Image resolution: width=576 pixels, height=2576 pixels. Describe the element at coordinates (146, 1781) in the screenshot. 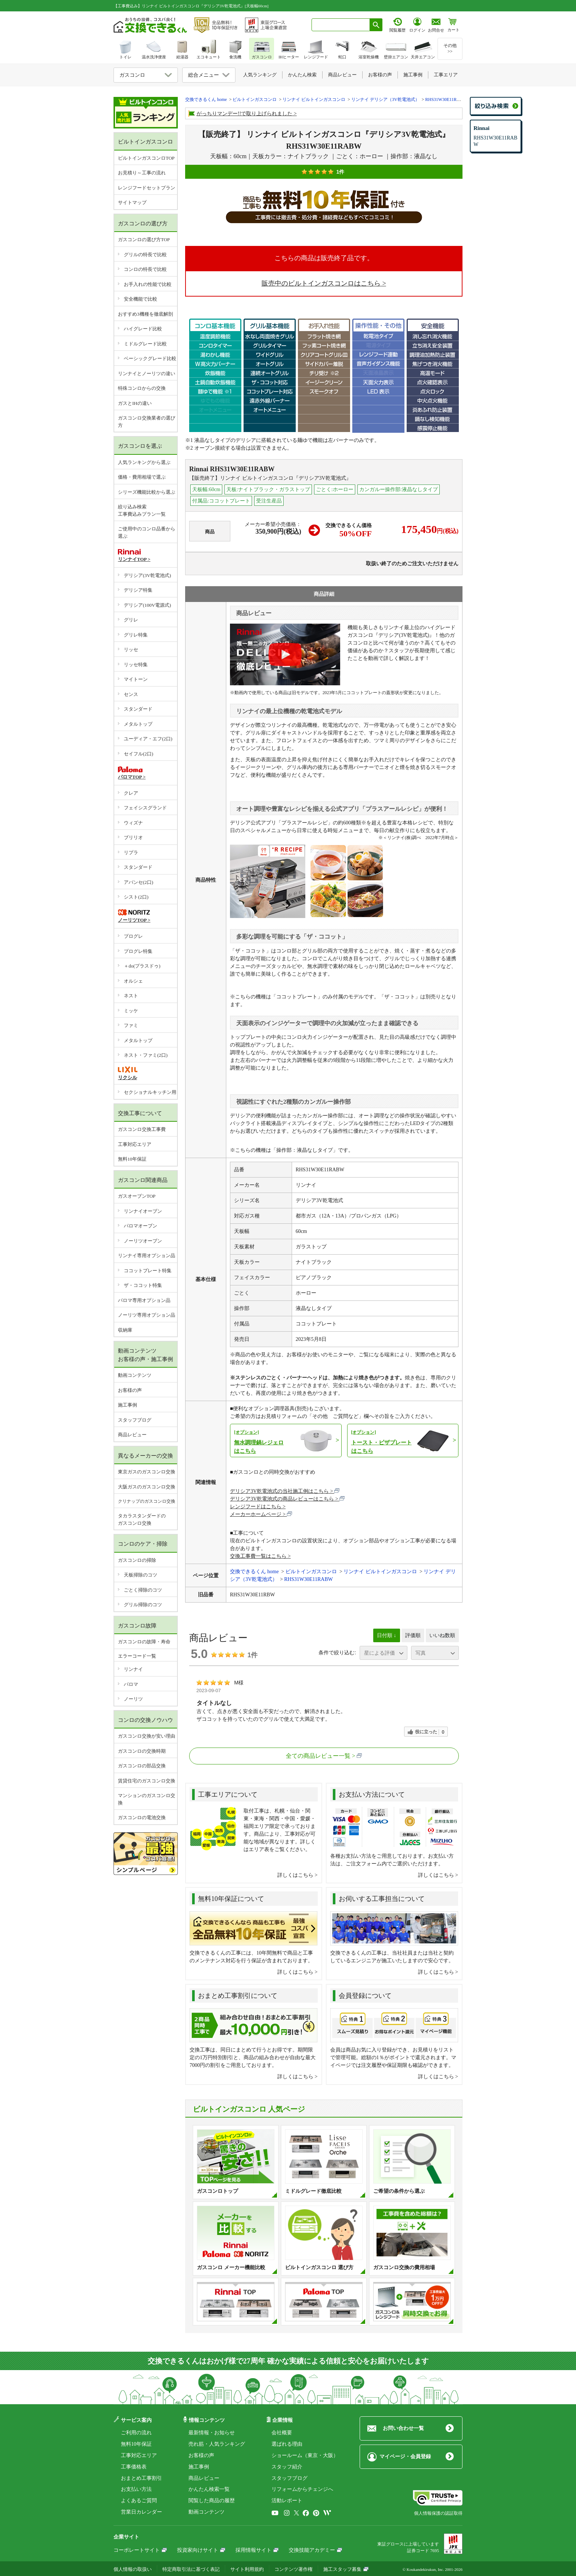

I see `賃貸住宅のガスコンロ交換` at that location.